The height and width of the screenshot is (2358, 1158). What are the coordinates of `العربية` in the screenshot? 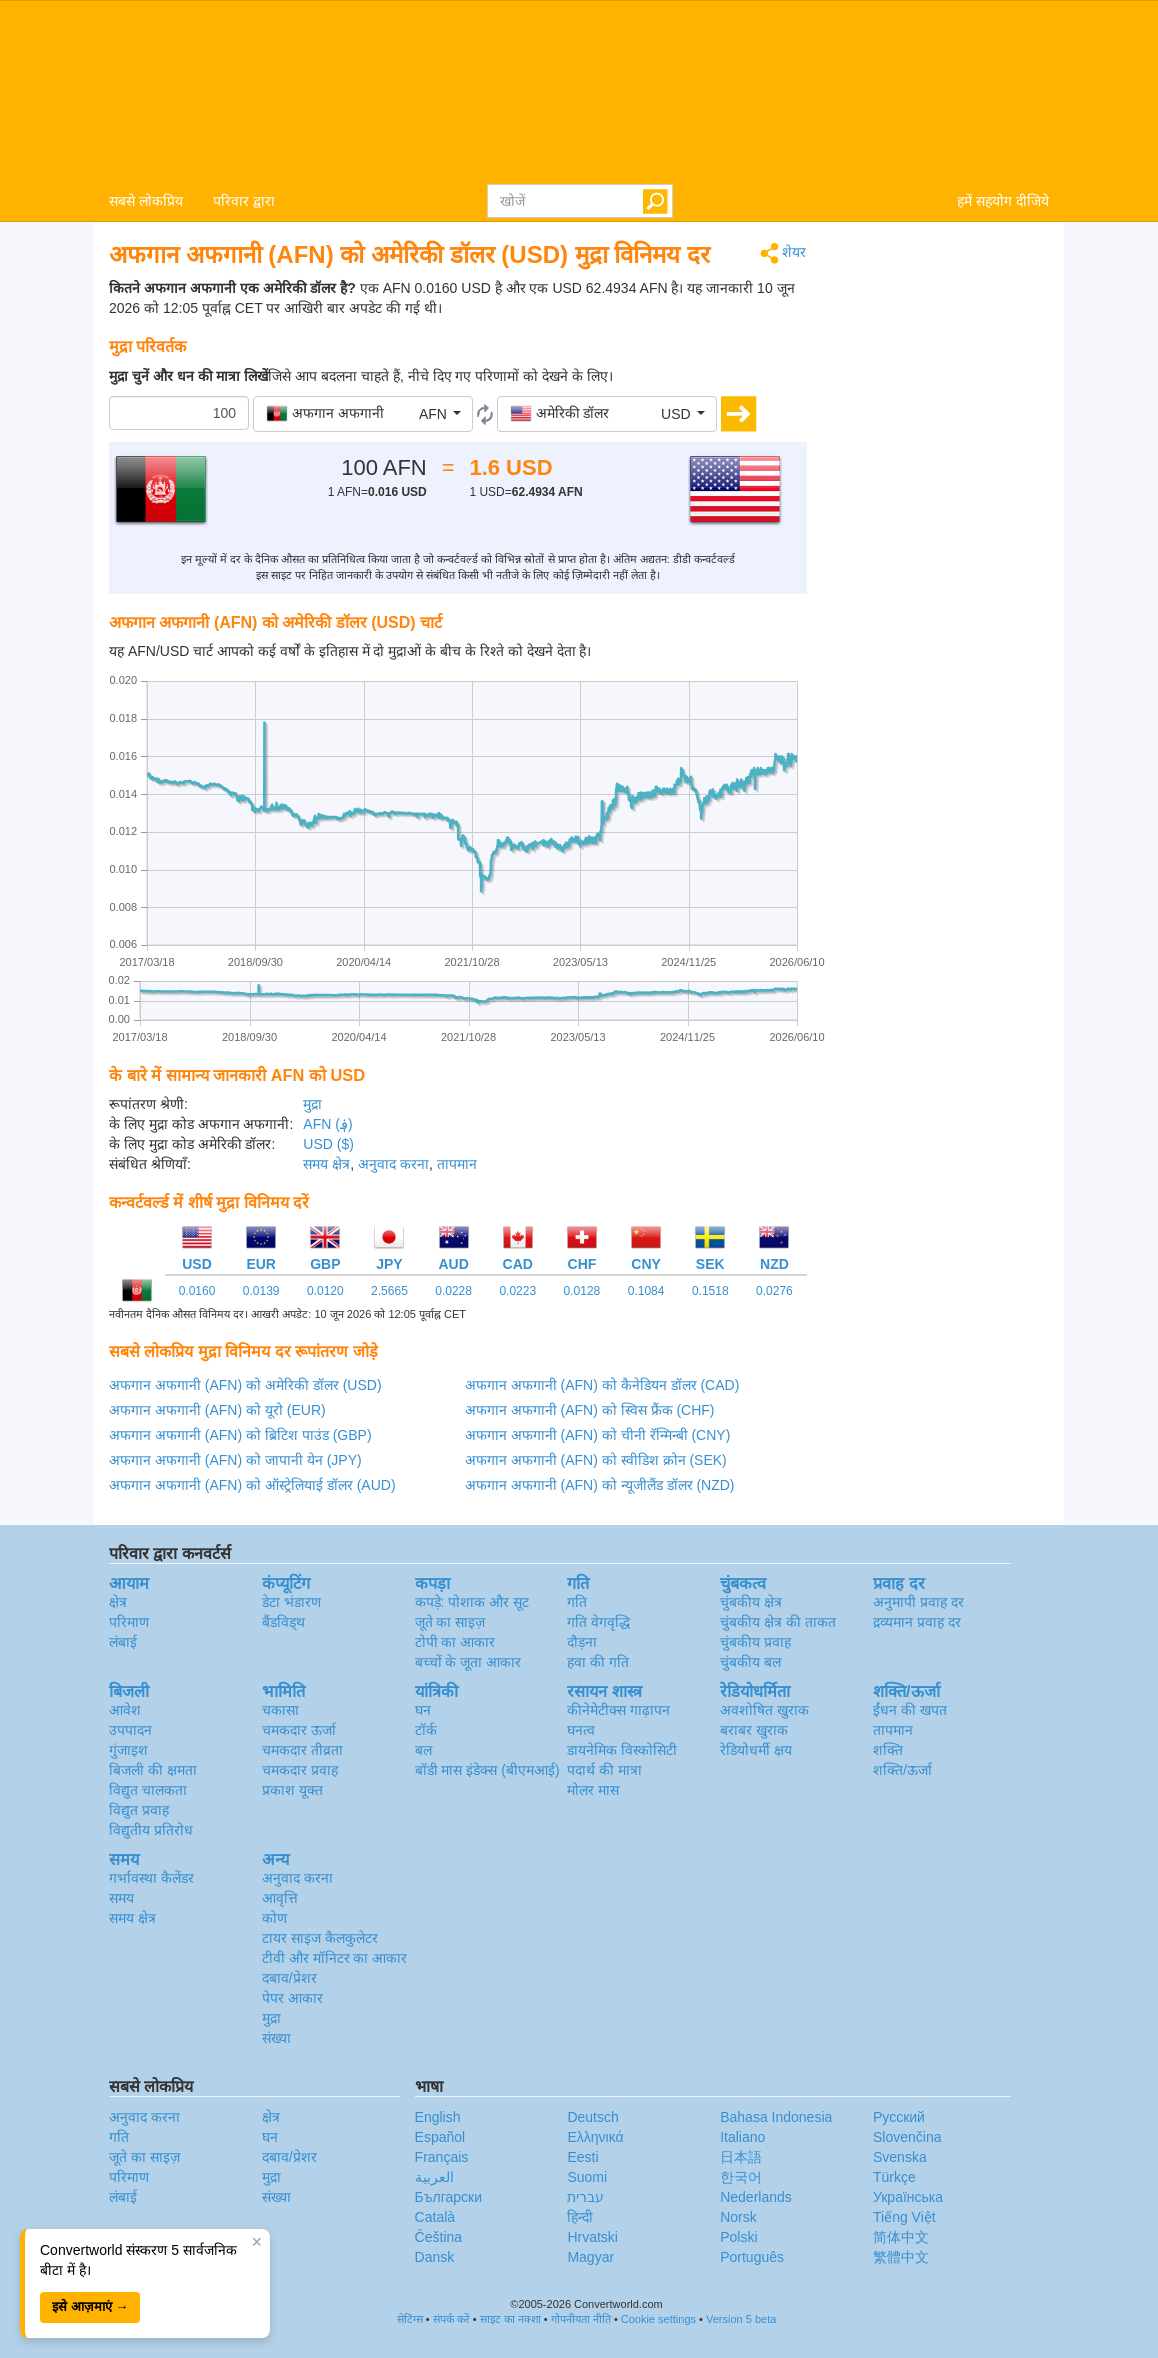 It's located at (434, 2177).